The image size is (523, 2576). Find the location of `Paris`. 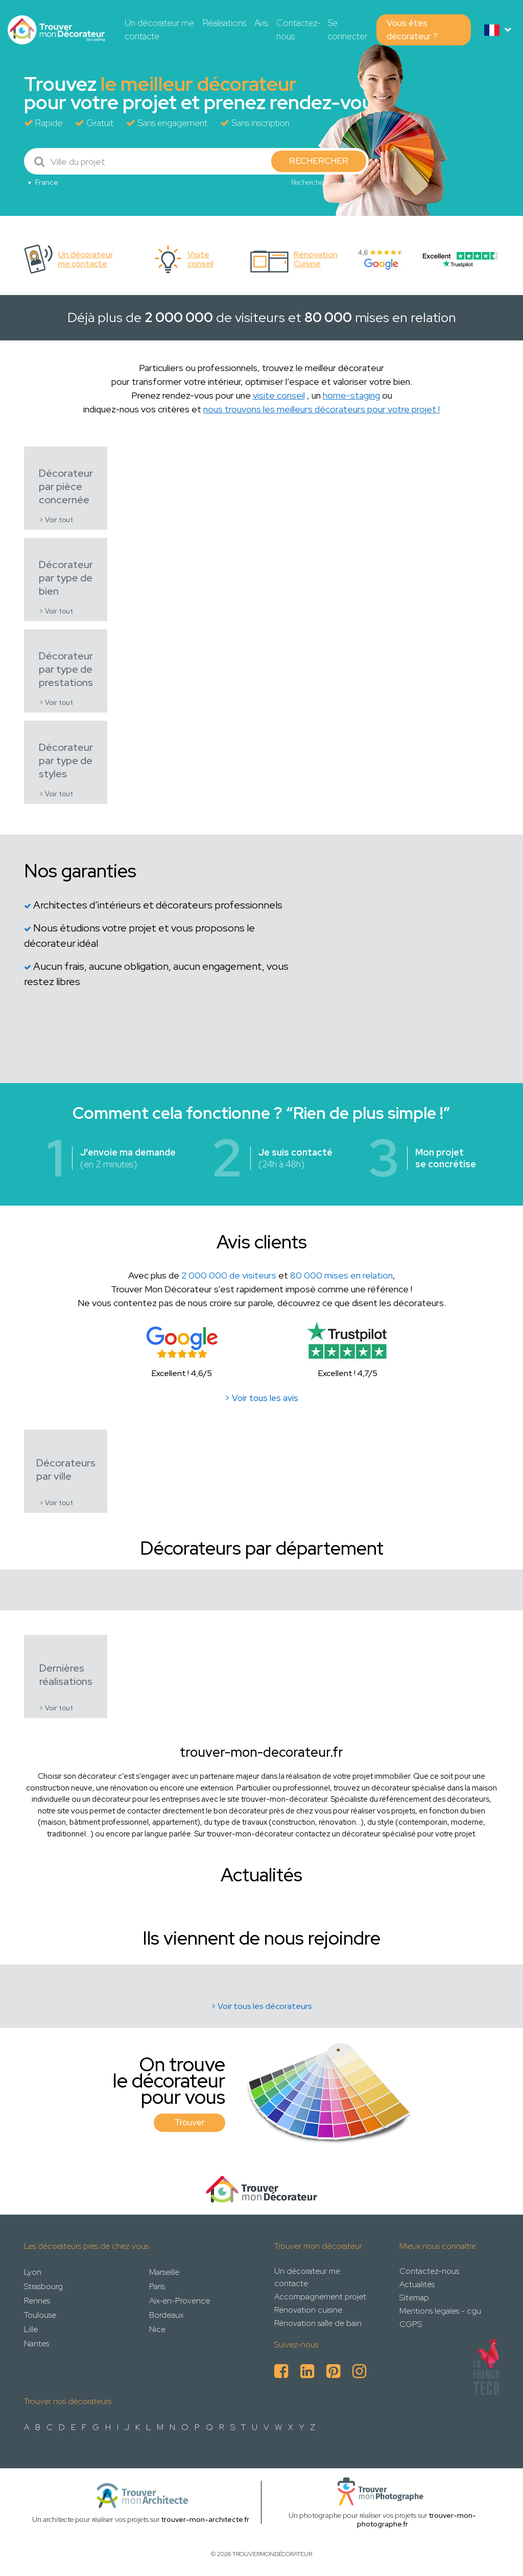

Paris is located at coordinates (157, 2286).